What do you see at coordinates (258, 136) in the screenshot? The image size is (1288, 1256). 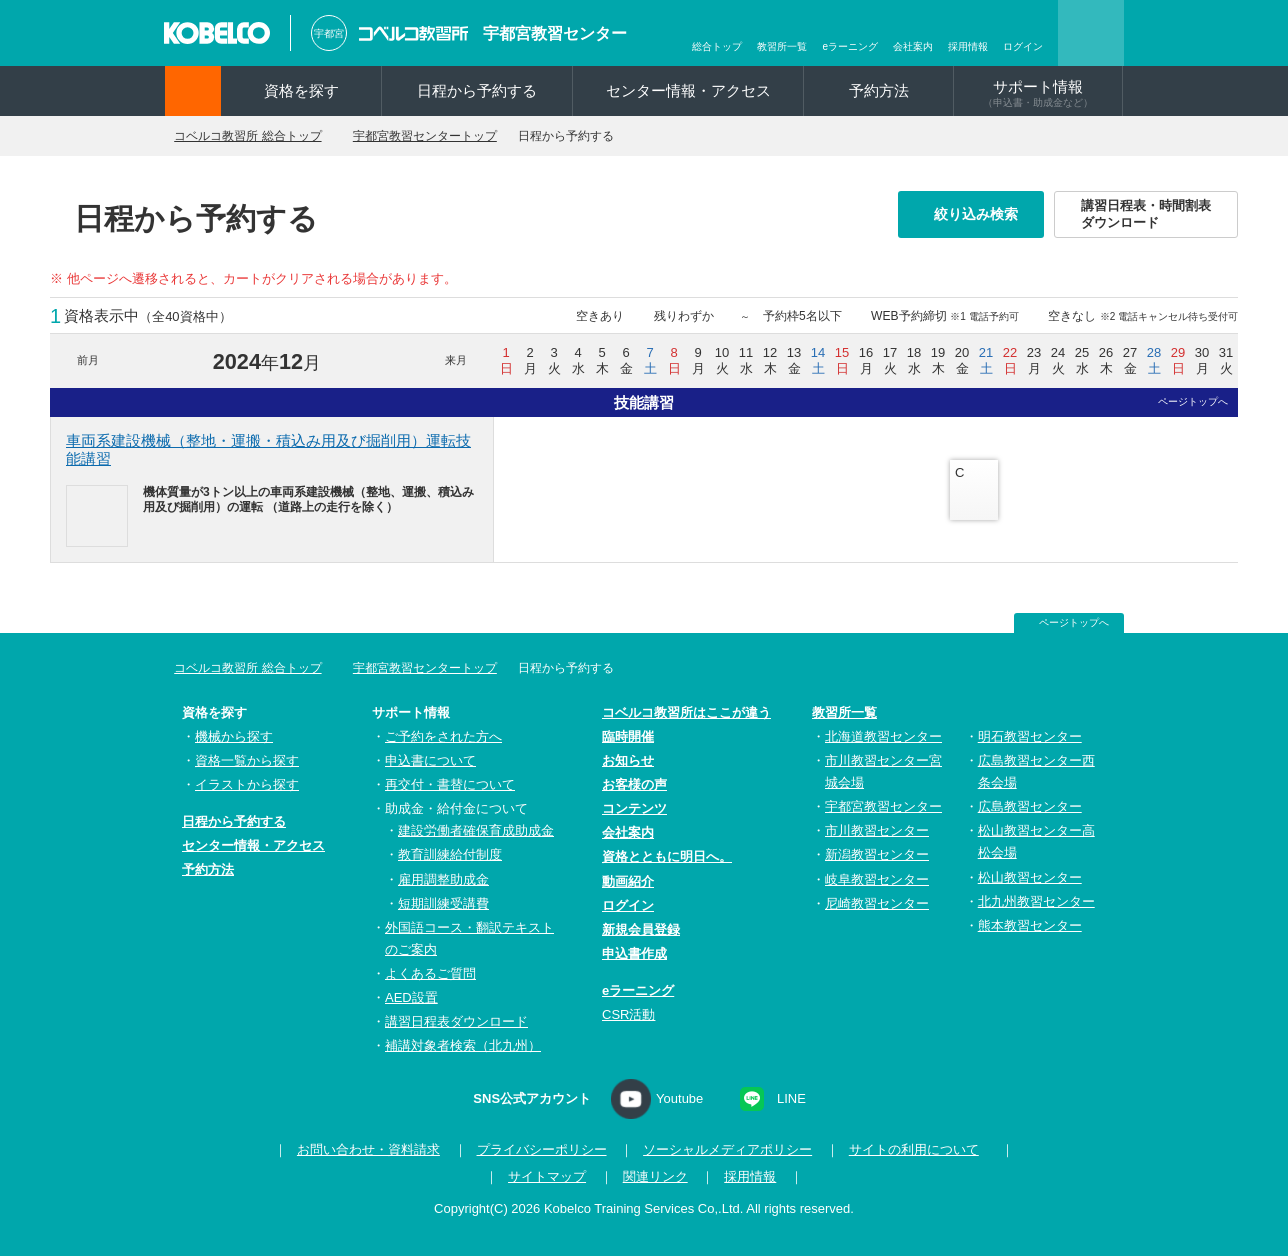 I see `コベルコ教習所 総合トップ` at bounding box center [258, 136].